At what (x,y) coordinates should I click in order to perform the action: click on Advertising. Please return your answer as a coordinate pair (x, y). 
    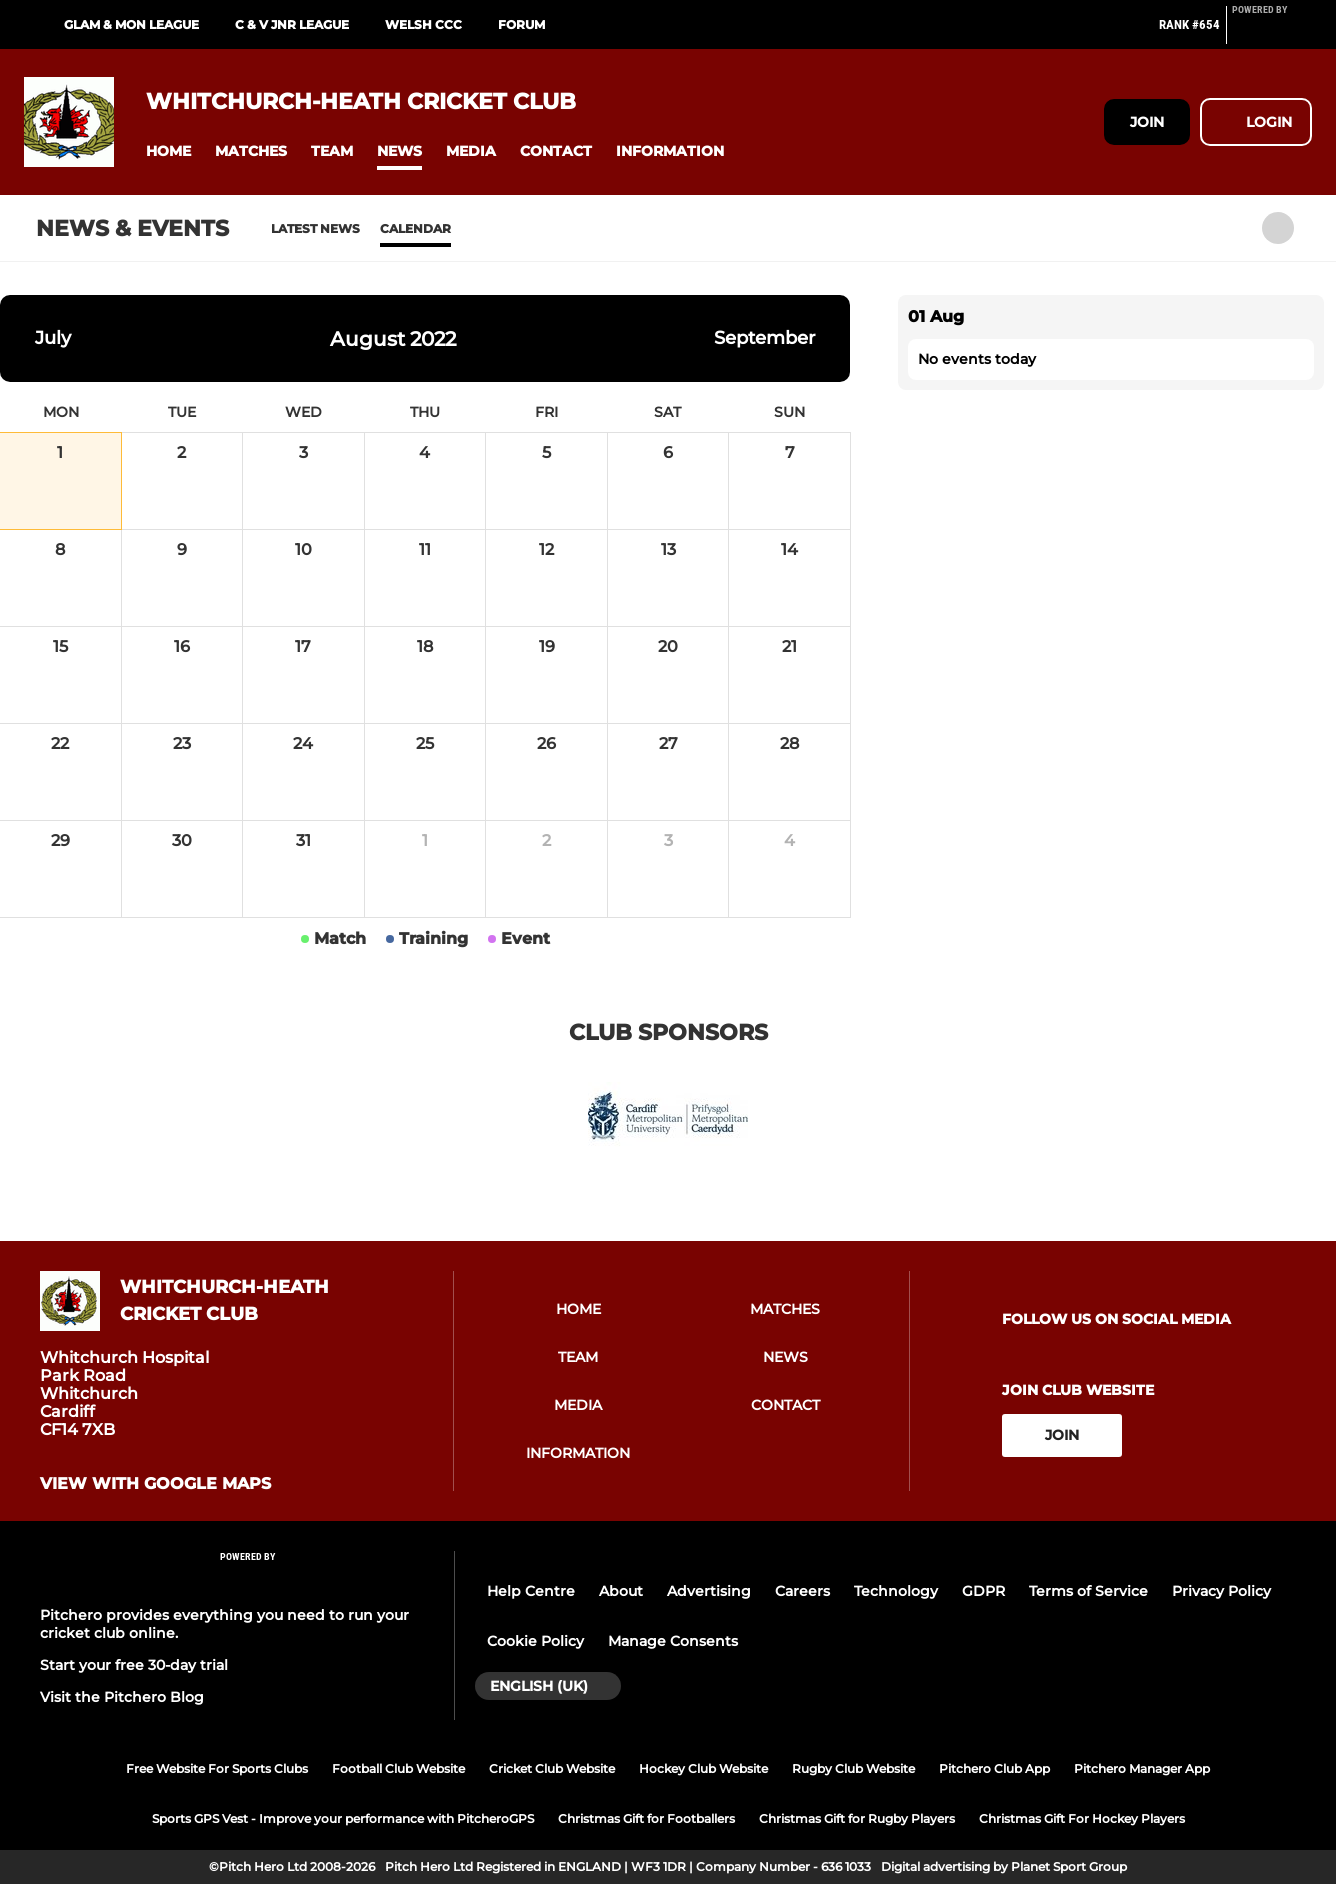
    Looking at the image, I should click on (709, 1591).